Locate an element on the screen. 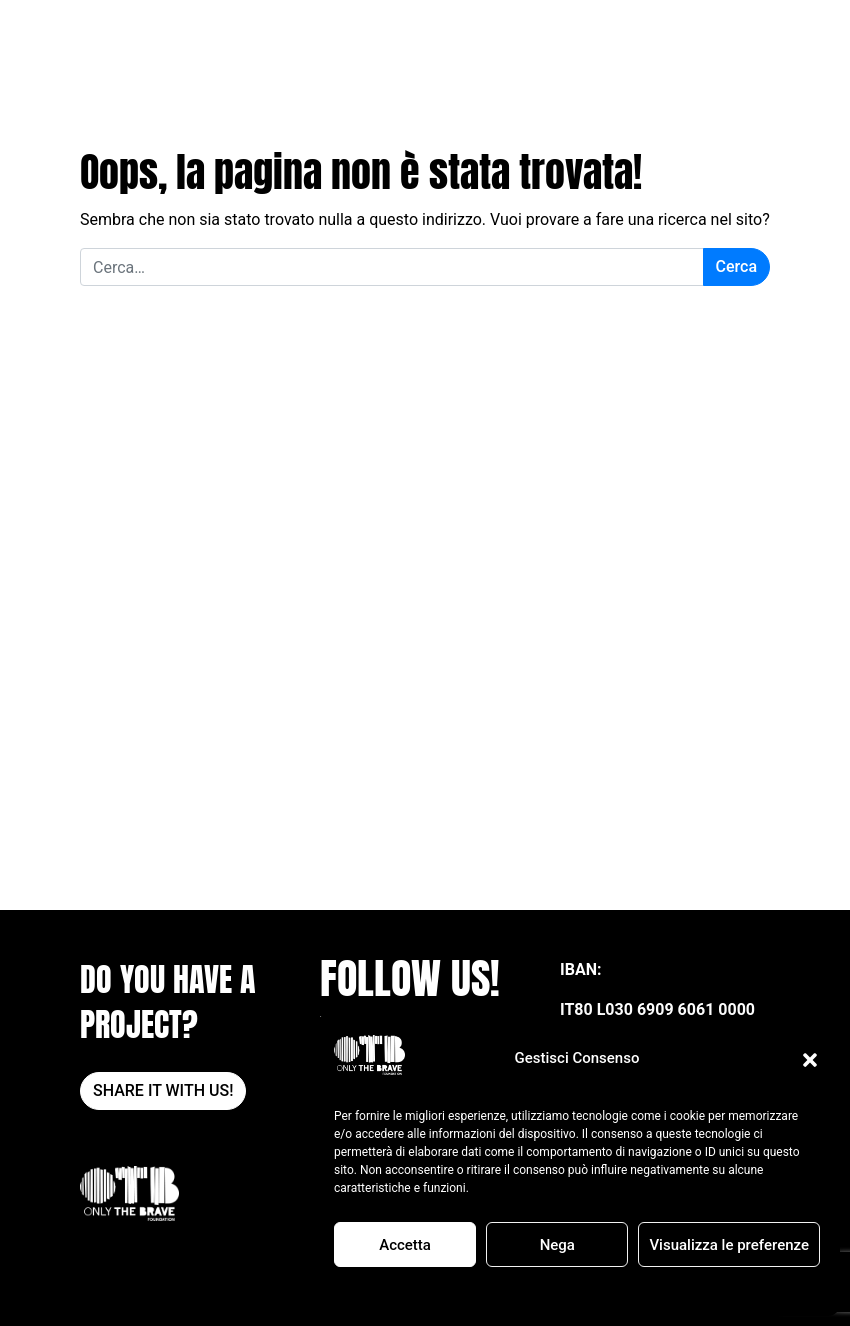 Image resolution: width=850 pixels, height=1326 pixels. DONA is located at coordinates (713, 38).